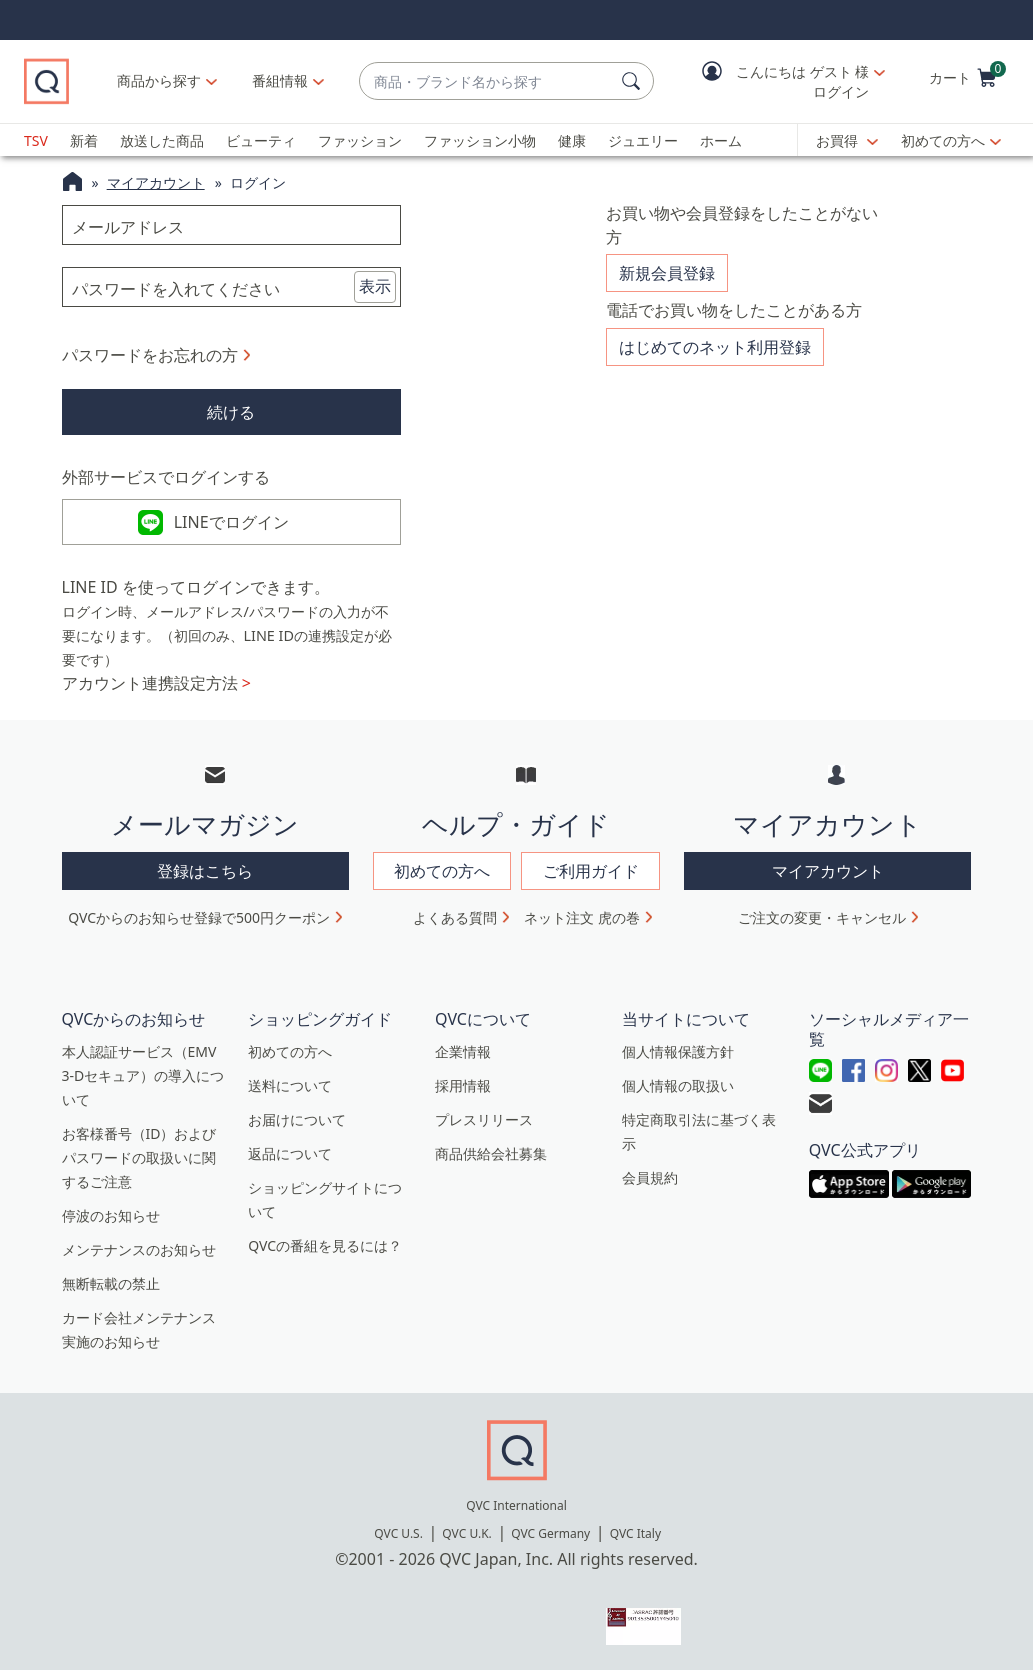  I want to click on 登録はこちら [button], so click(205, 871).